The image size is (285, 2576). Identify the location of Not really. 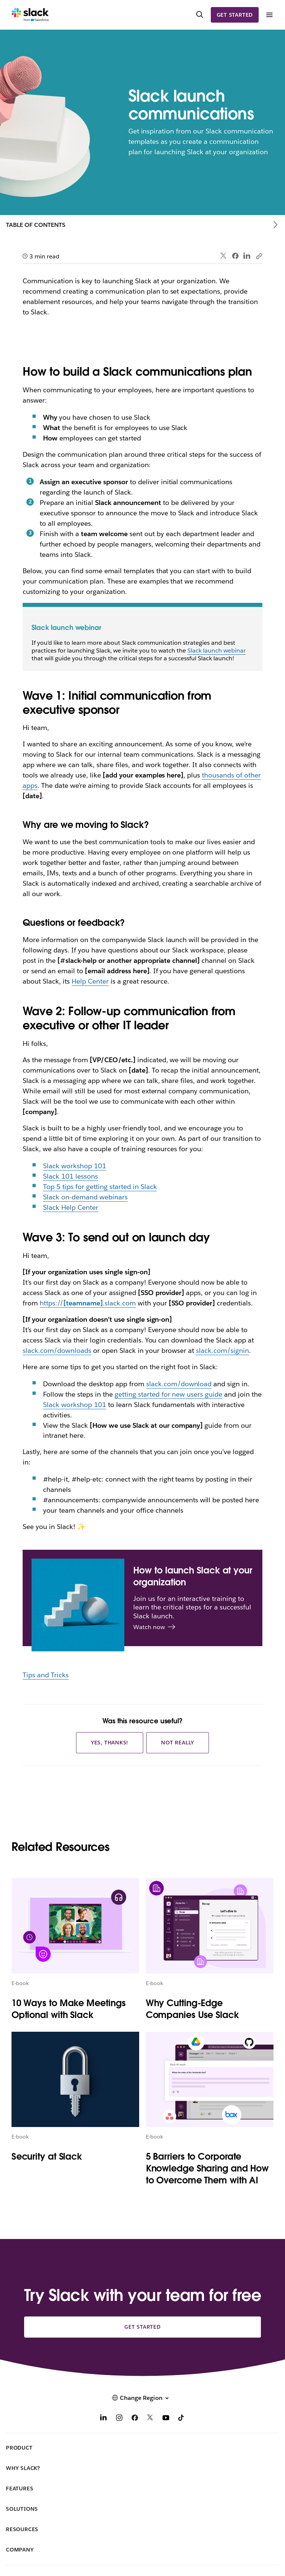
(177, 1742).